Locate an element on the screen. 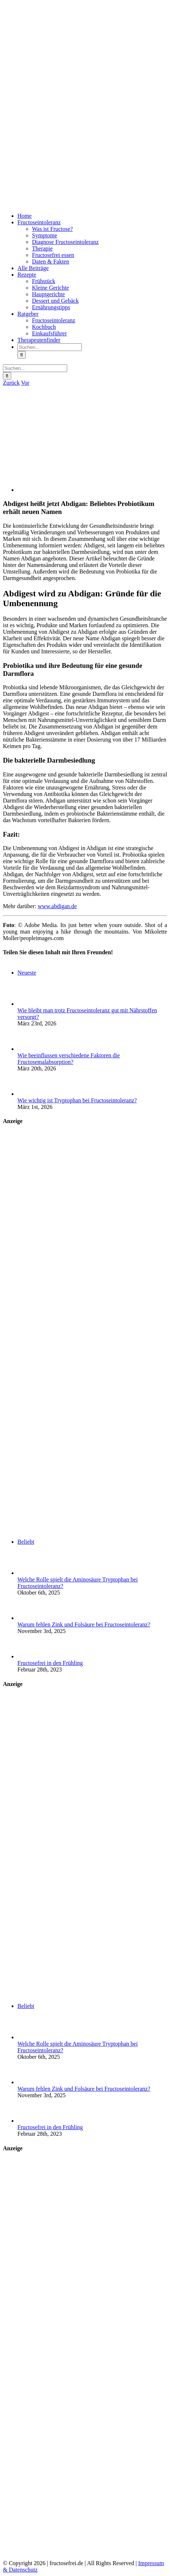 The height and width of the screenshot is (2576, 170). [Welche Rolle spielt die Aminosäure Tryptophan bei Fructoseintoleranz?] is located at coordinates (29, 1573).